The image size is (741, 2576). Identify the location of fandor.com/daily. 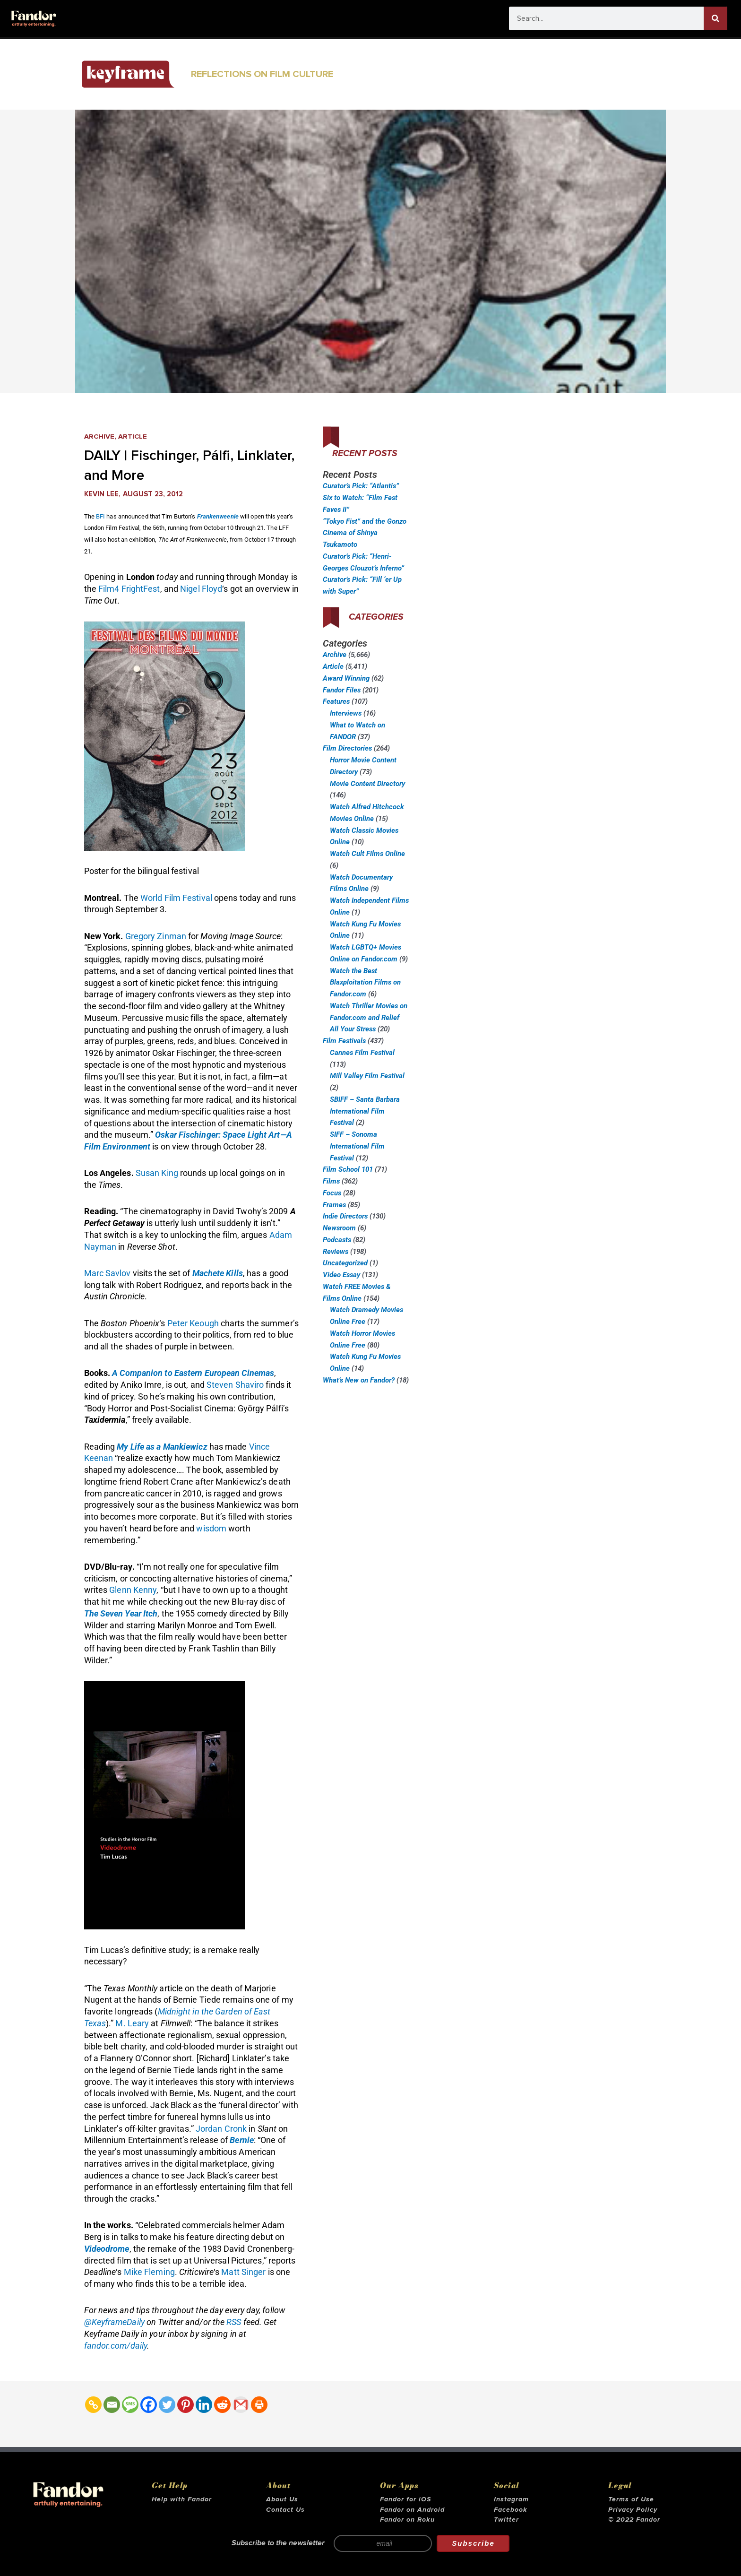
(115, 2346).